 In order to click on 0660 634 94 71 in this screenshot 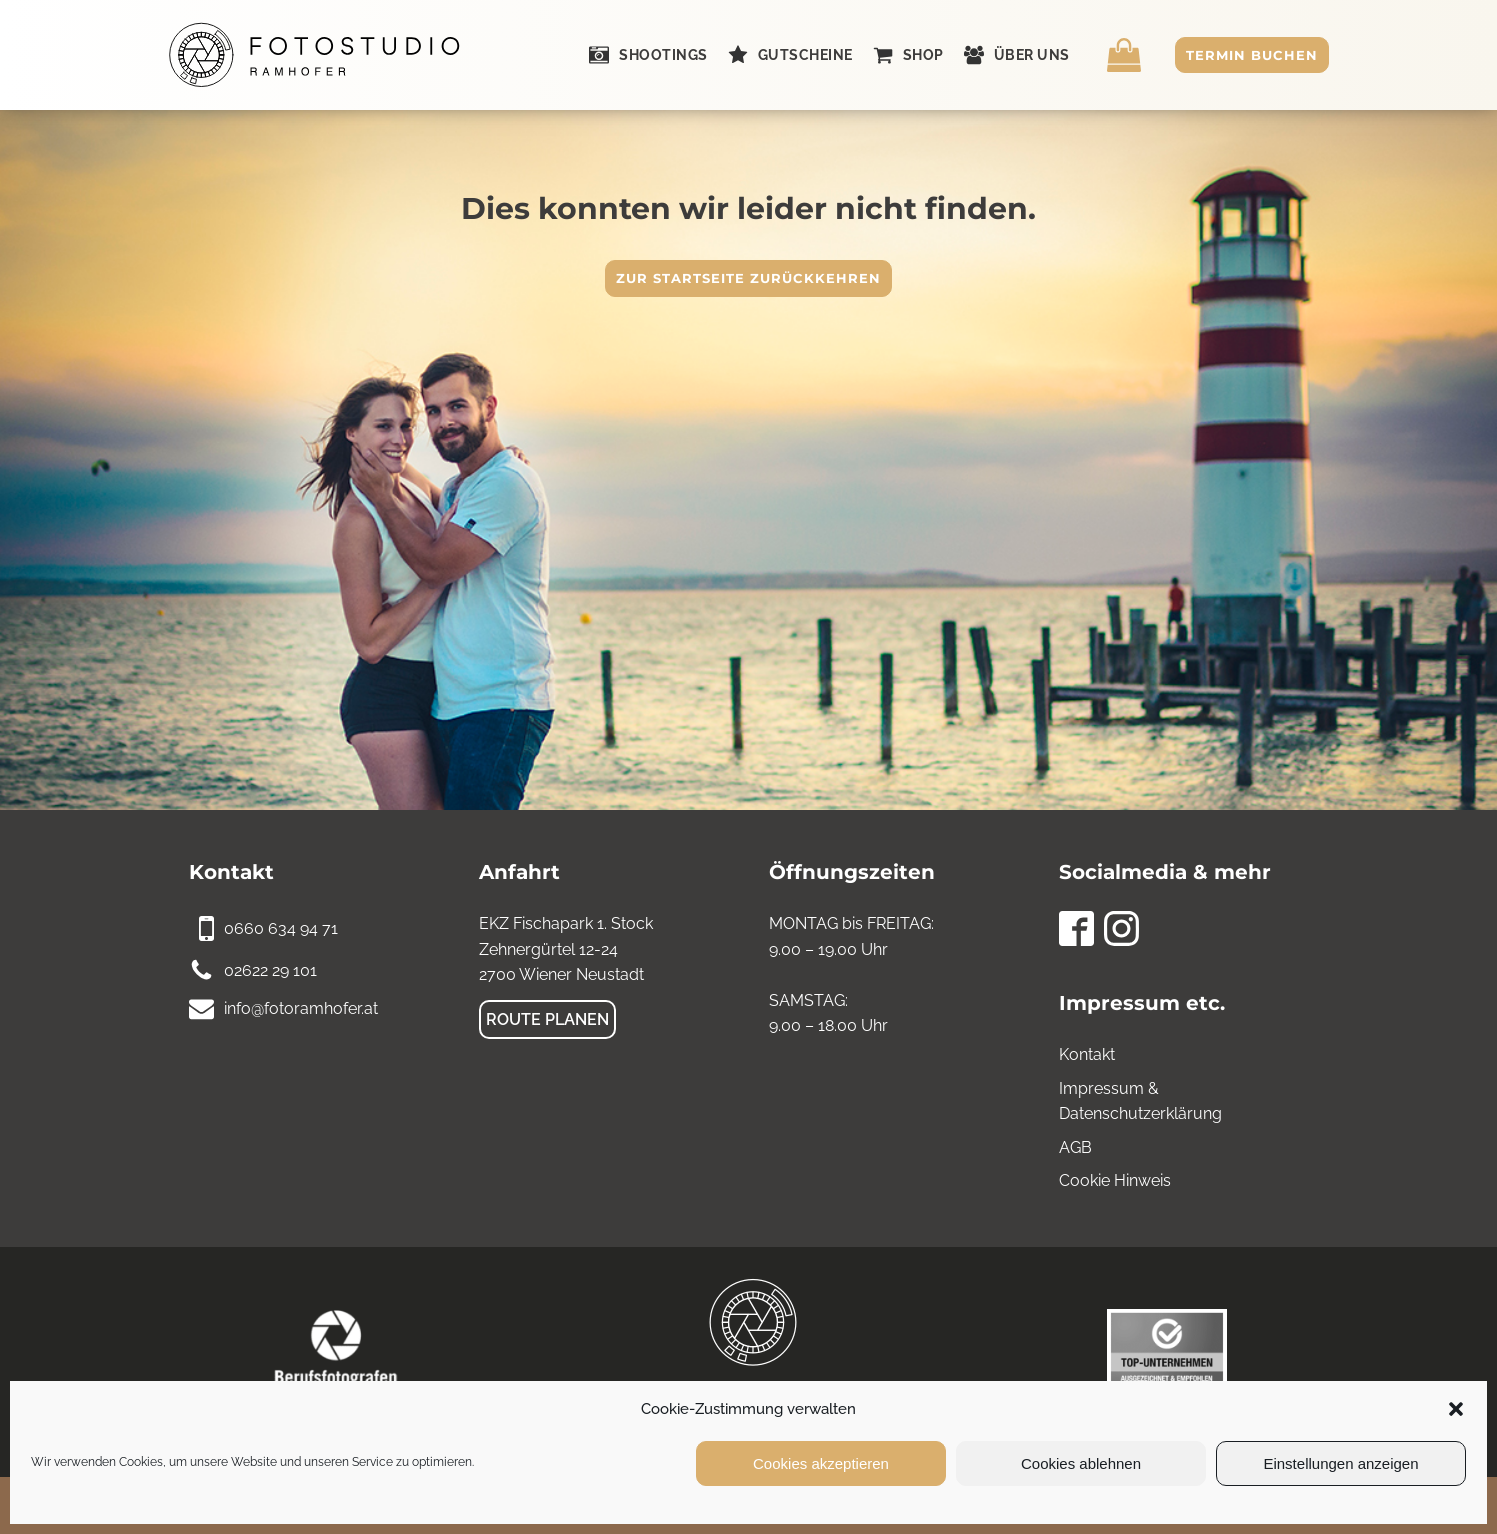, I will do `click(281, 928)`.